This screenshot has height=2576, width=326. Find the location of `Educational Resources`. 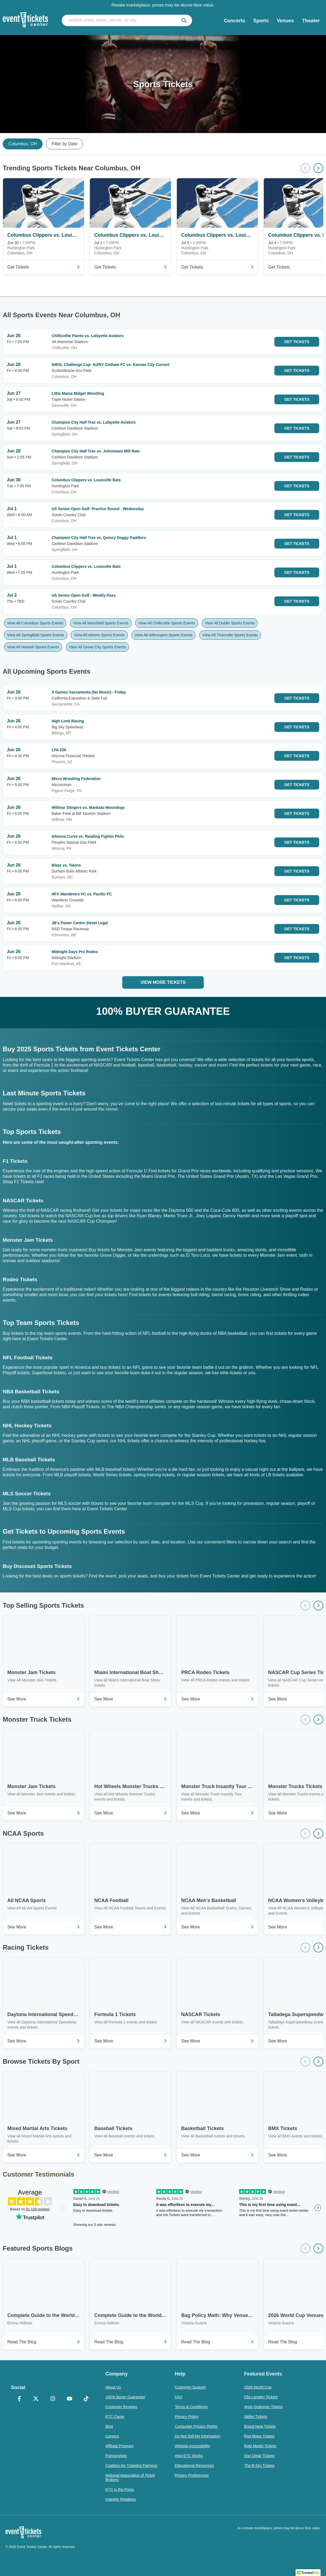

Educational Resources is located at coordinates (194, 2465).